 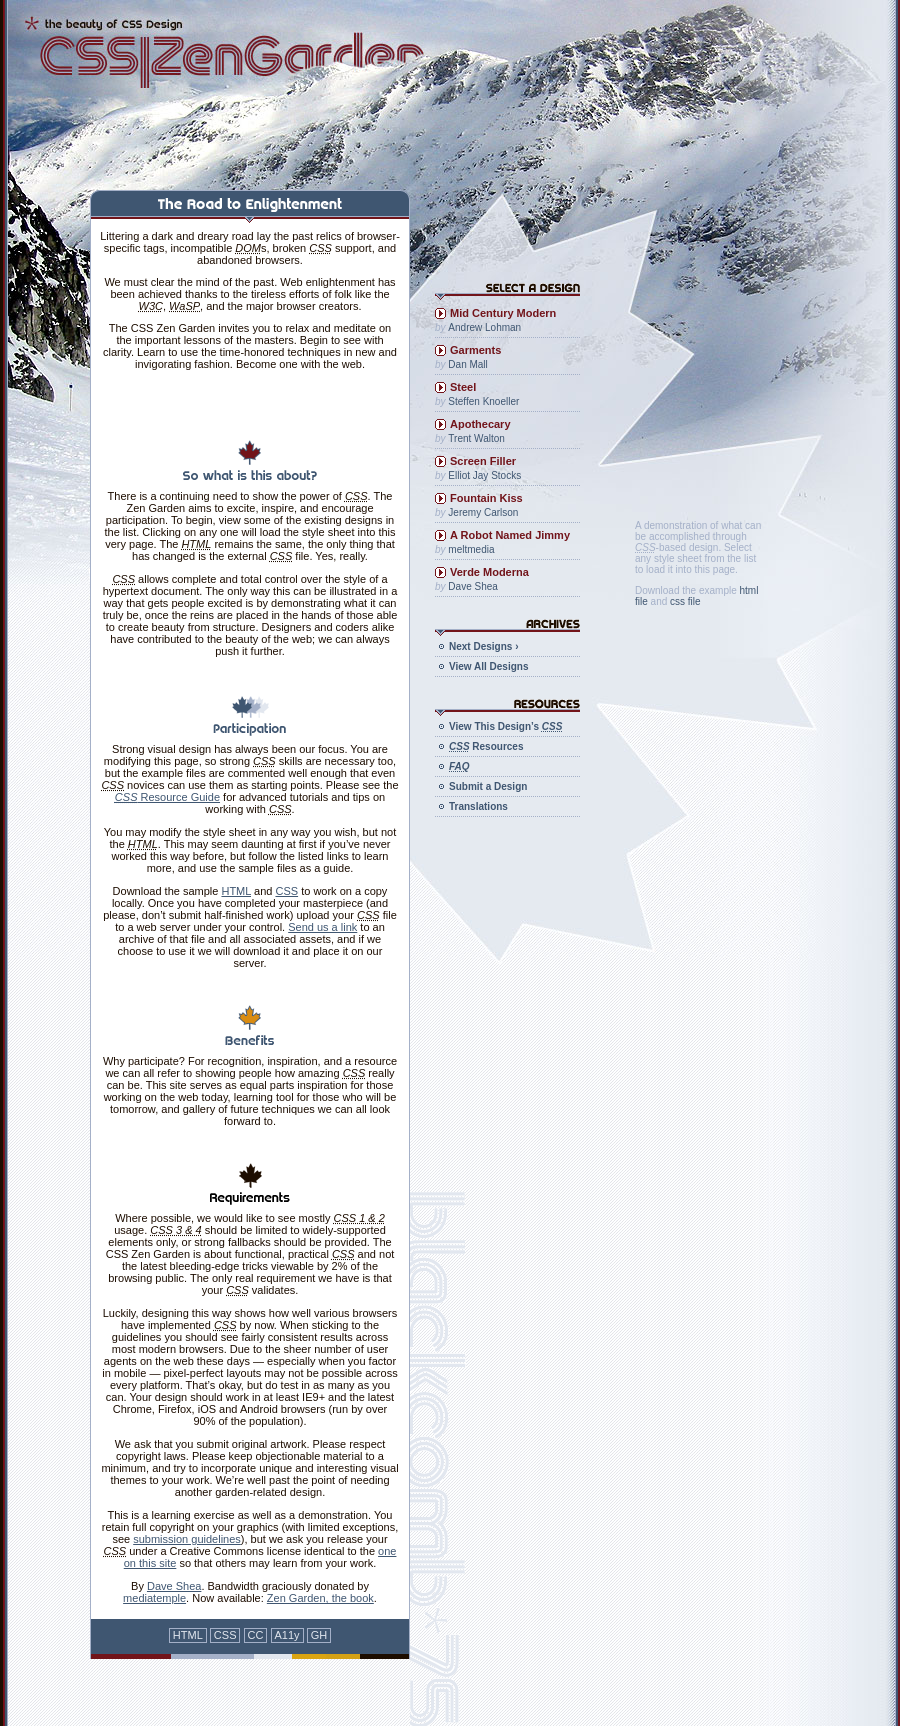 I want to click on Send us a link, so click(x=322, y=927).